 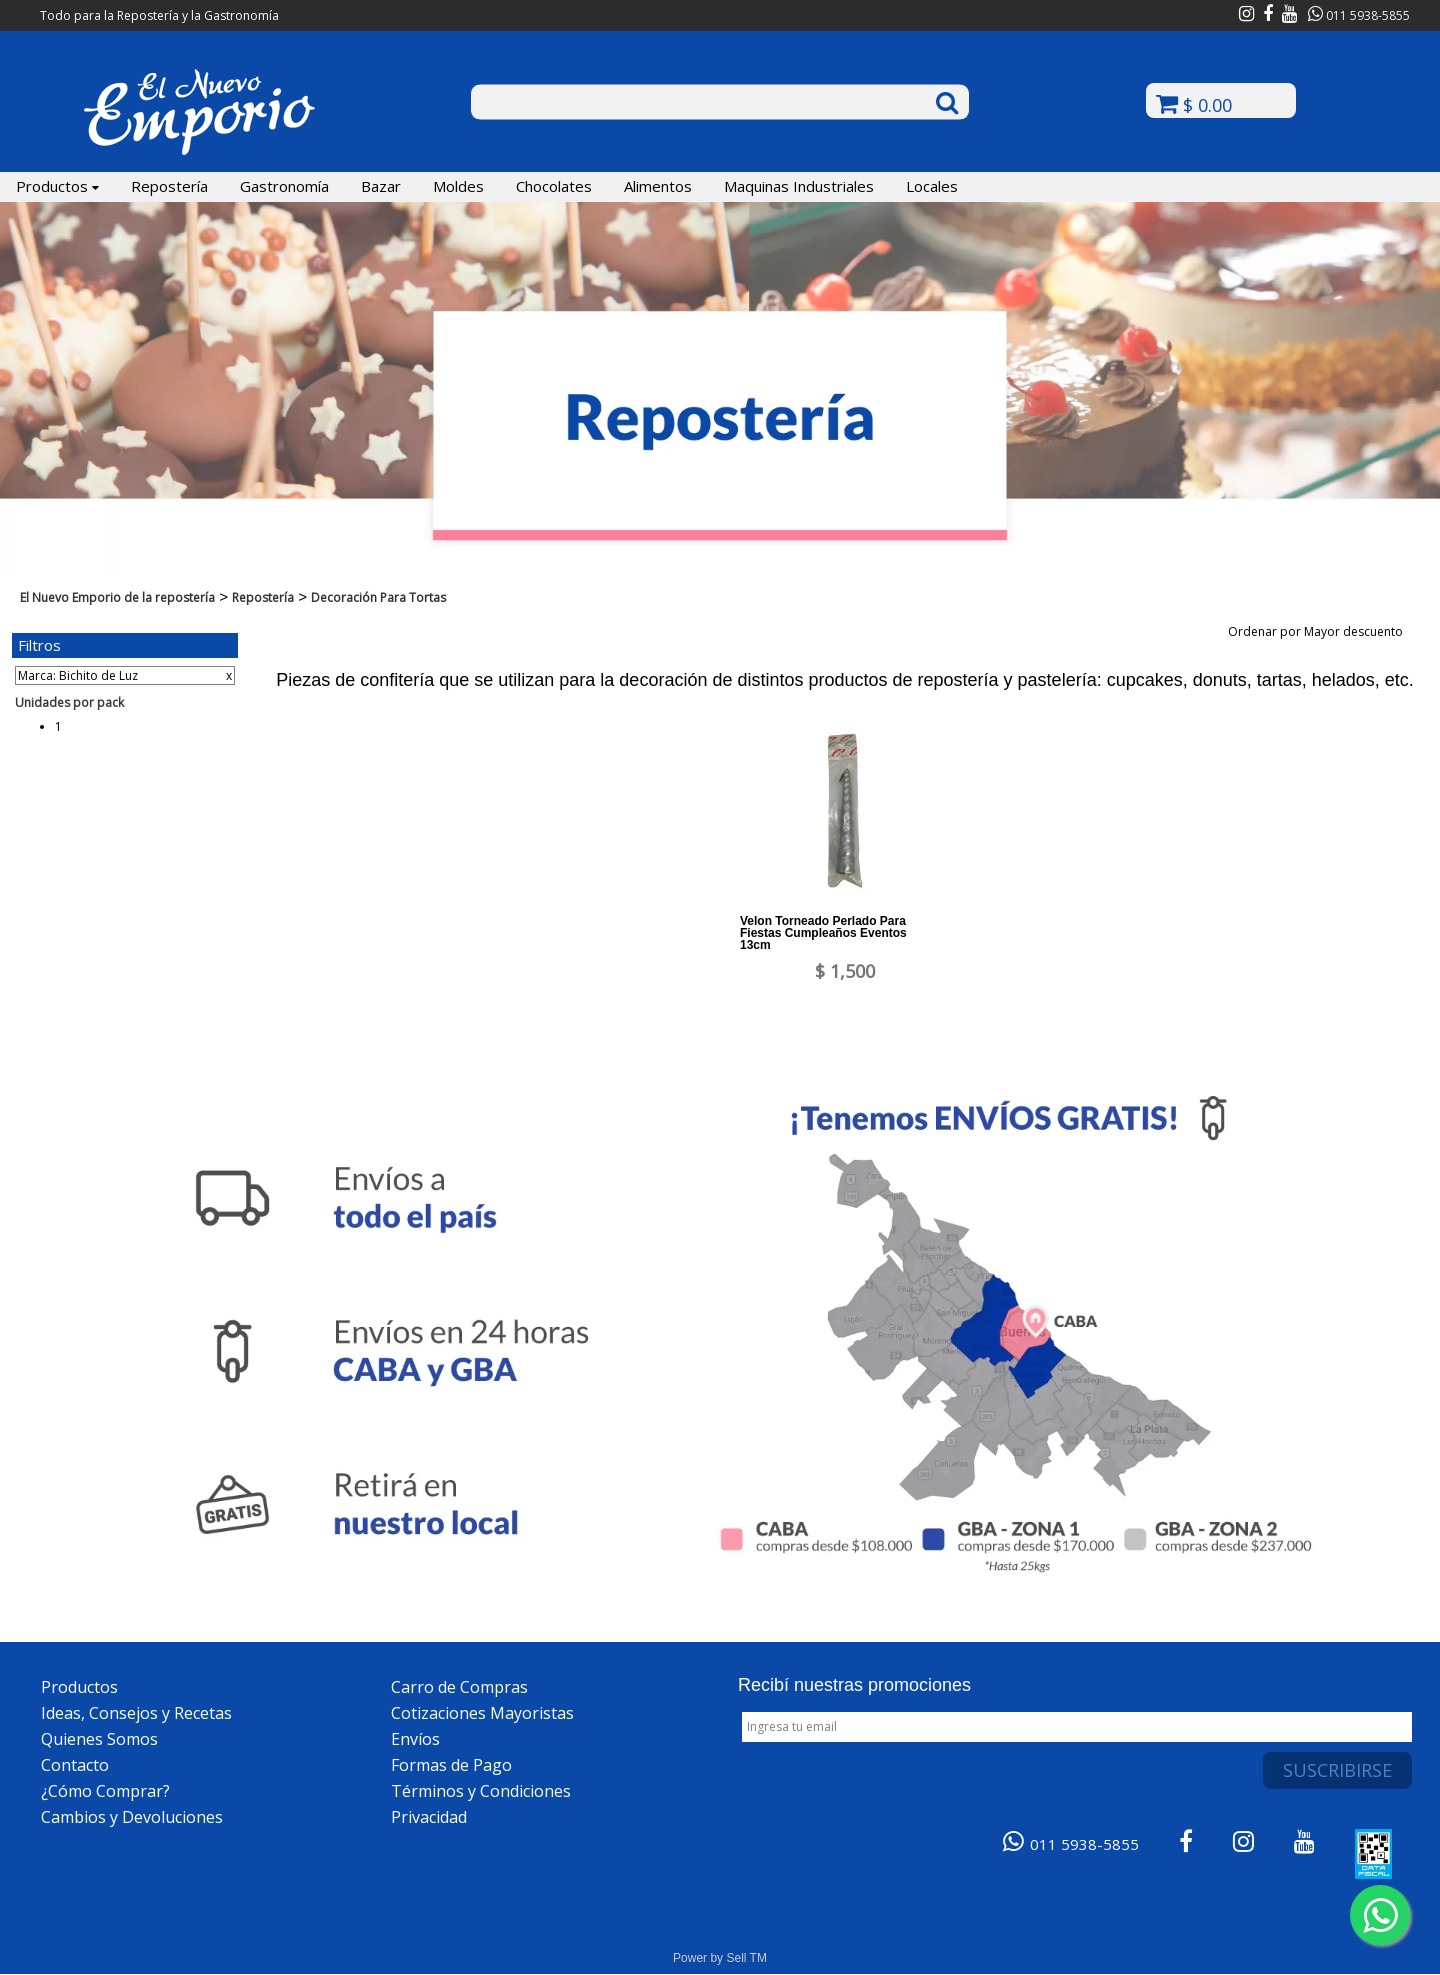 I want to click on Locales, so click(x=932, y=186).